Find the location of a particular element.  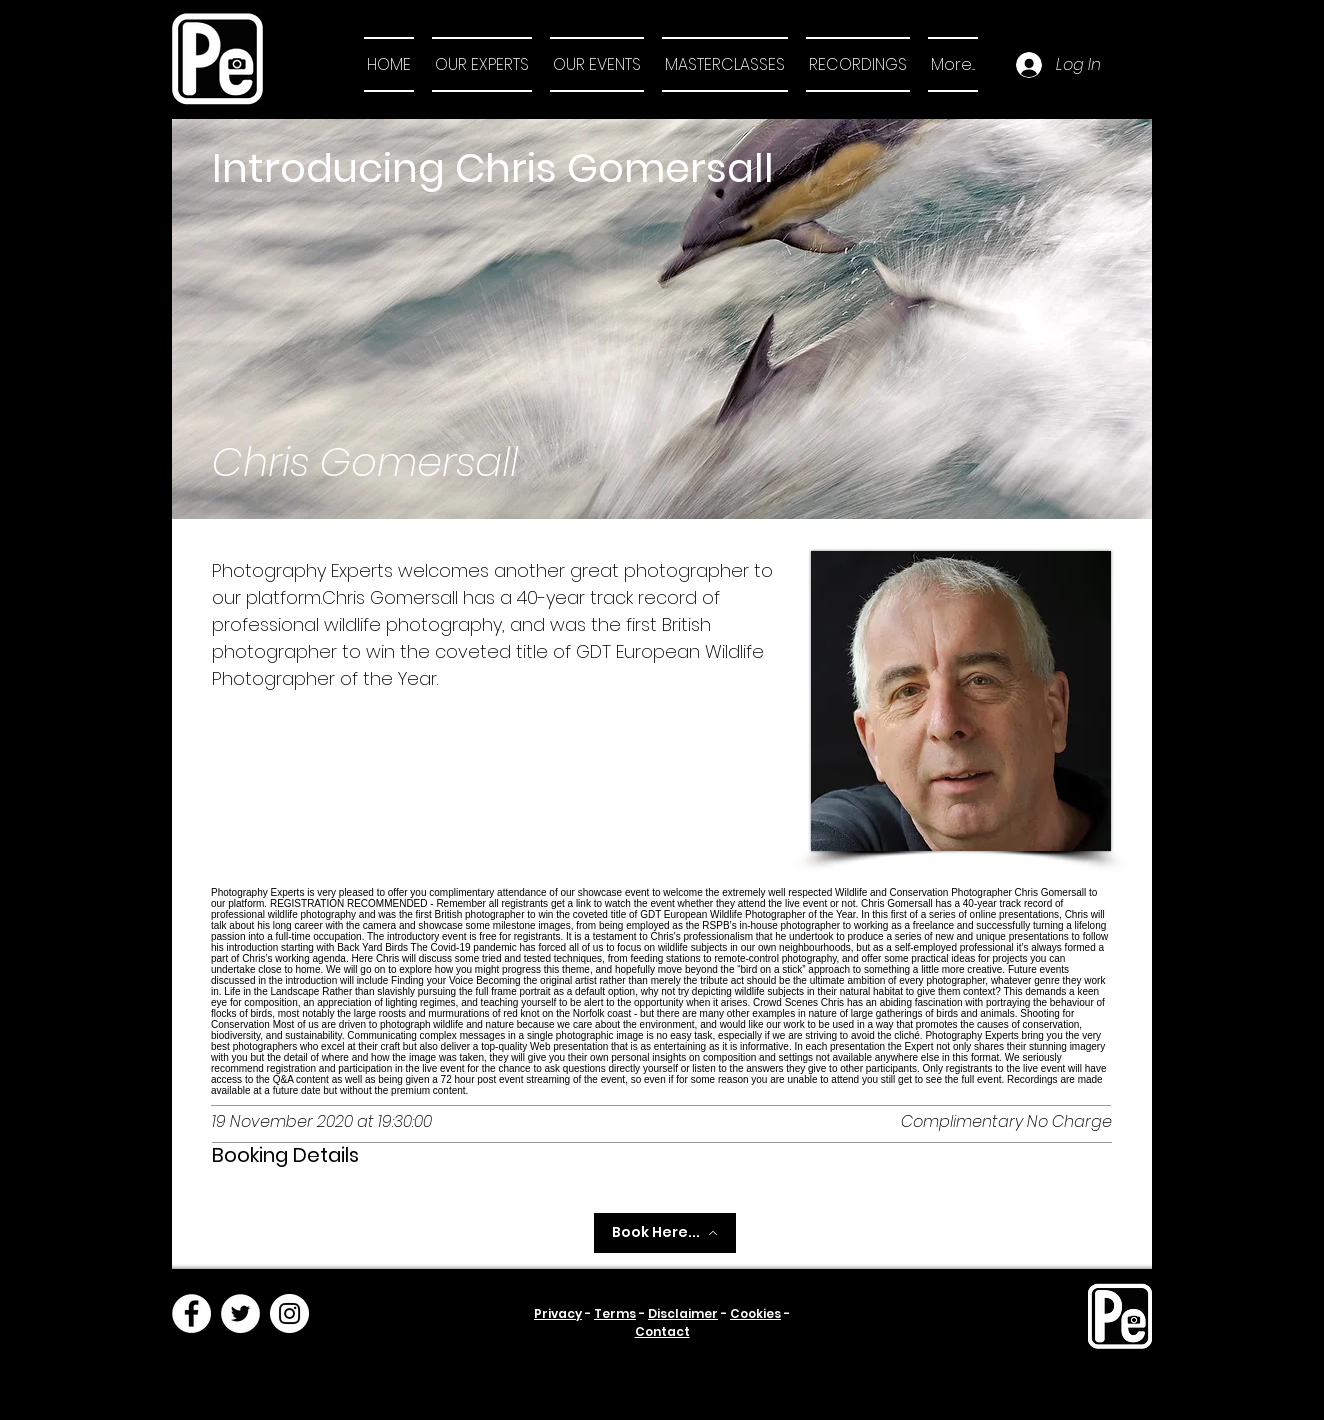

Disclaimer is located at coordinates (683, 1313).